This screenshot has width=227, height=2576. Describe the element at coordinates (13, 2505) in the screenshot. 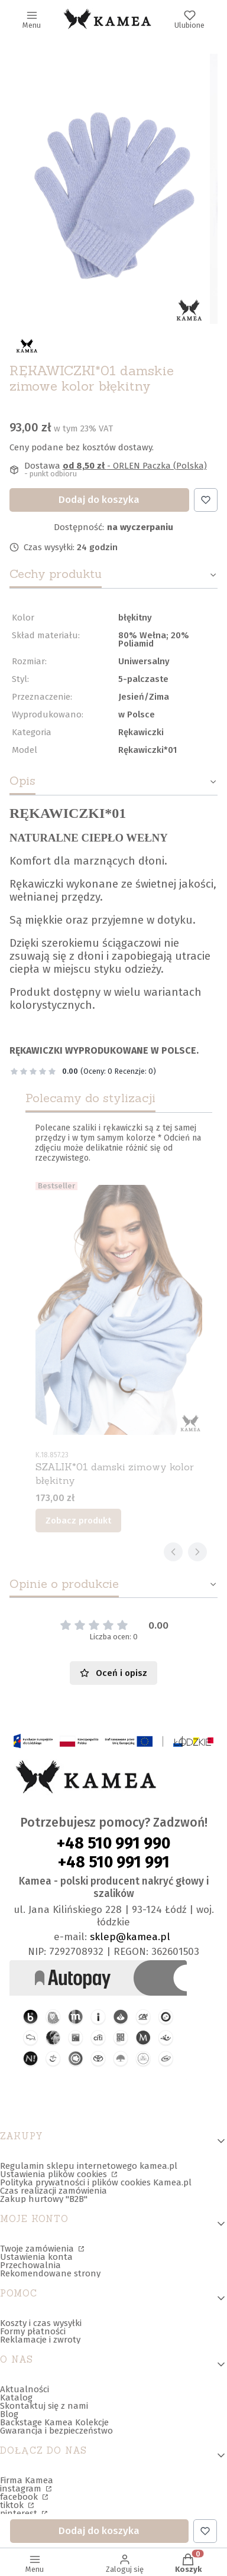

I see `tiktok` at that location.